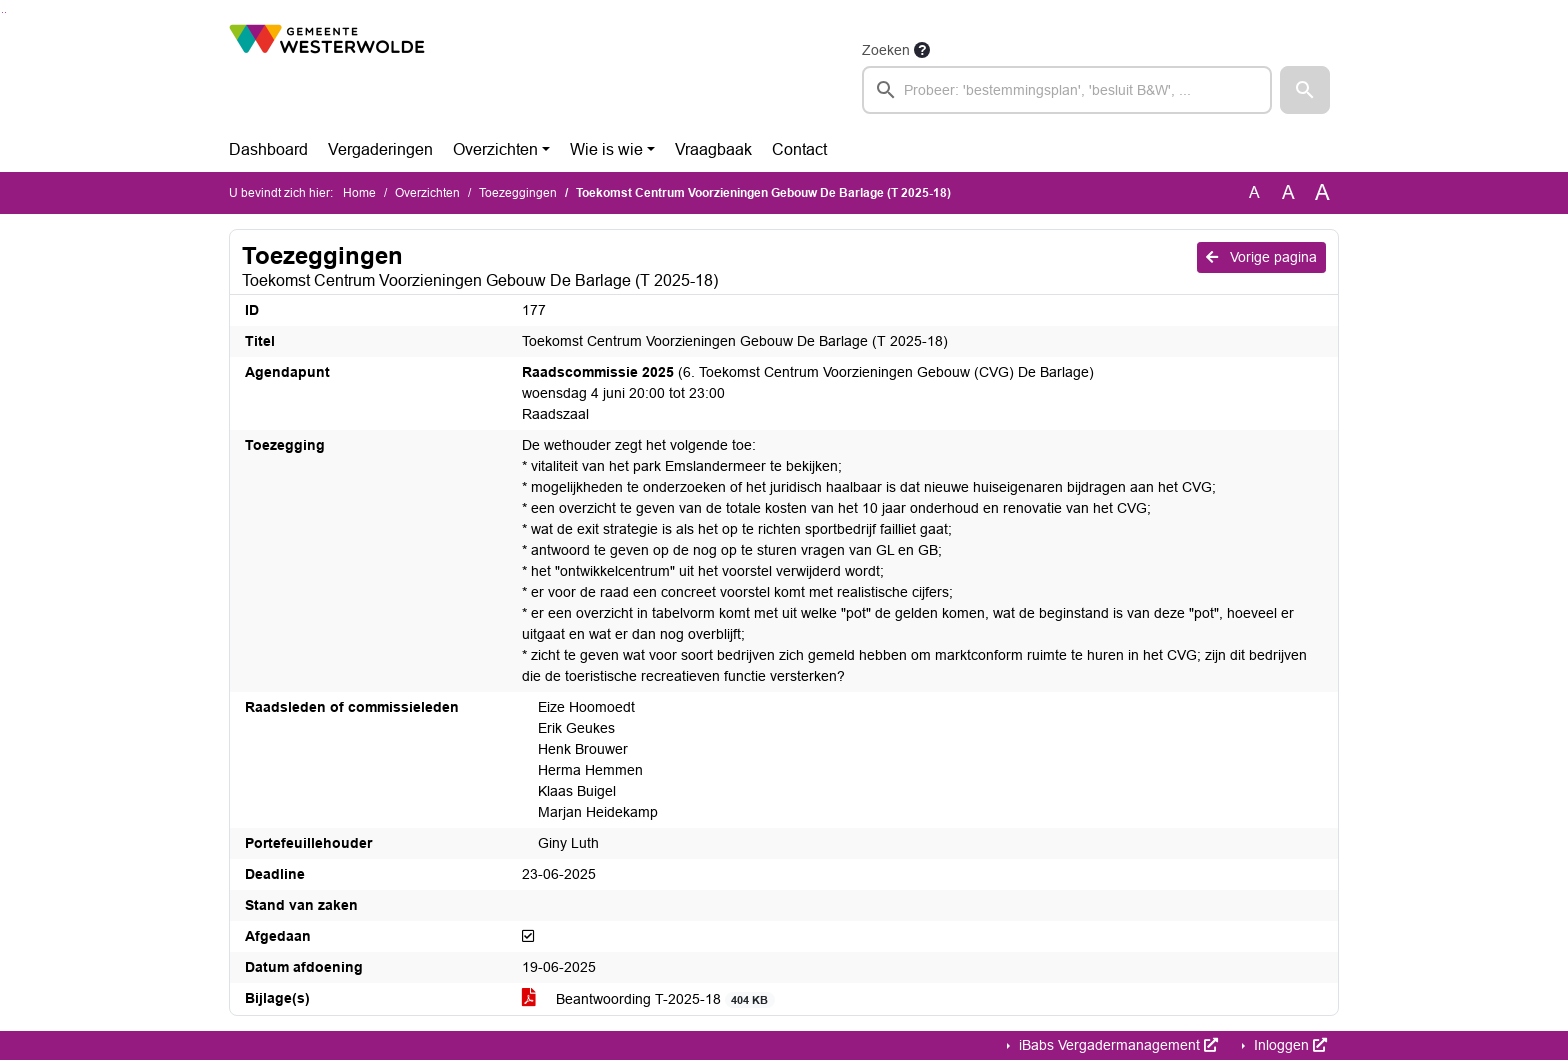 The height and width of the screenshot is (1060, 1568). Describe the element at coordinates (606, 149) in the screenshot. I see `Wie is wie` at that location.